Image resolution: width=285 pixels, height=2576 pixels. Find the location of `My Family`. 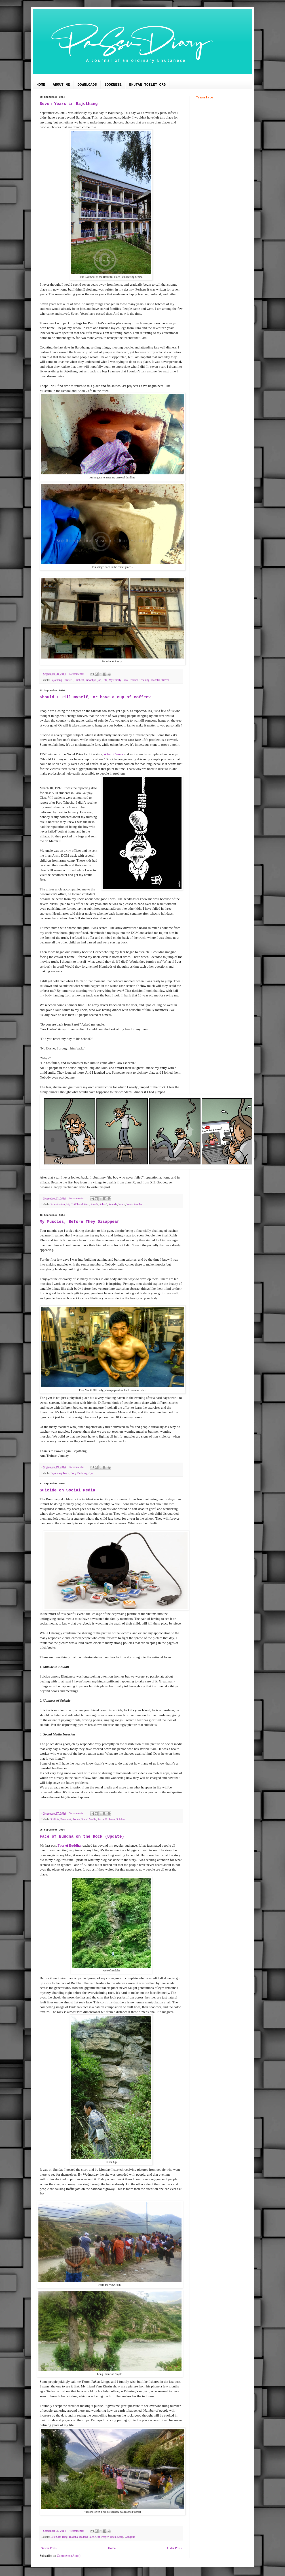

My Family is located at coordinates (115, 680).